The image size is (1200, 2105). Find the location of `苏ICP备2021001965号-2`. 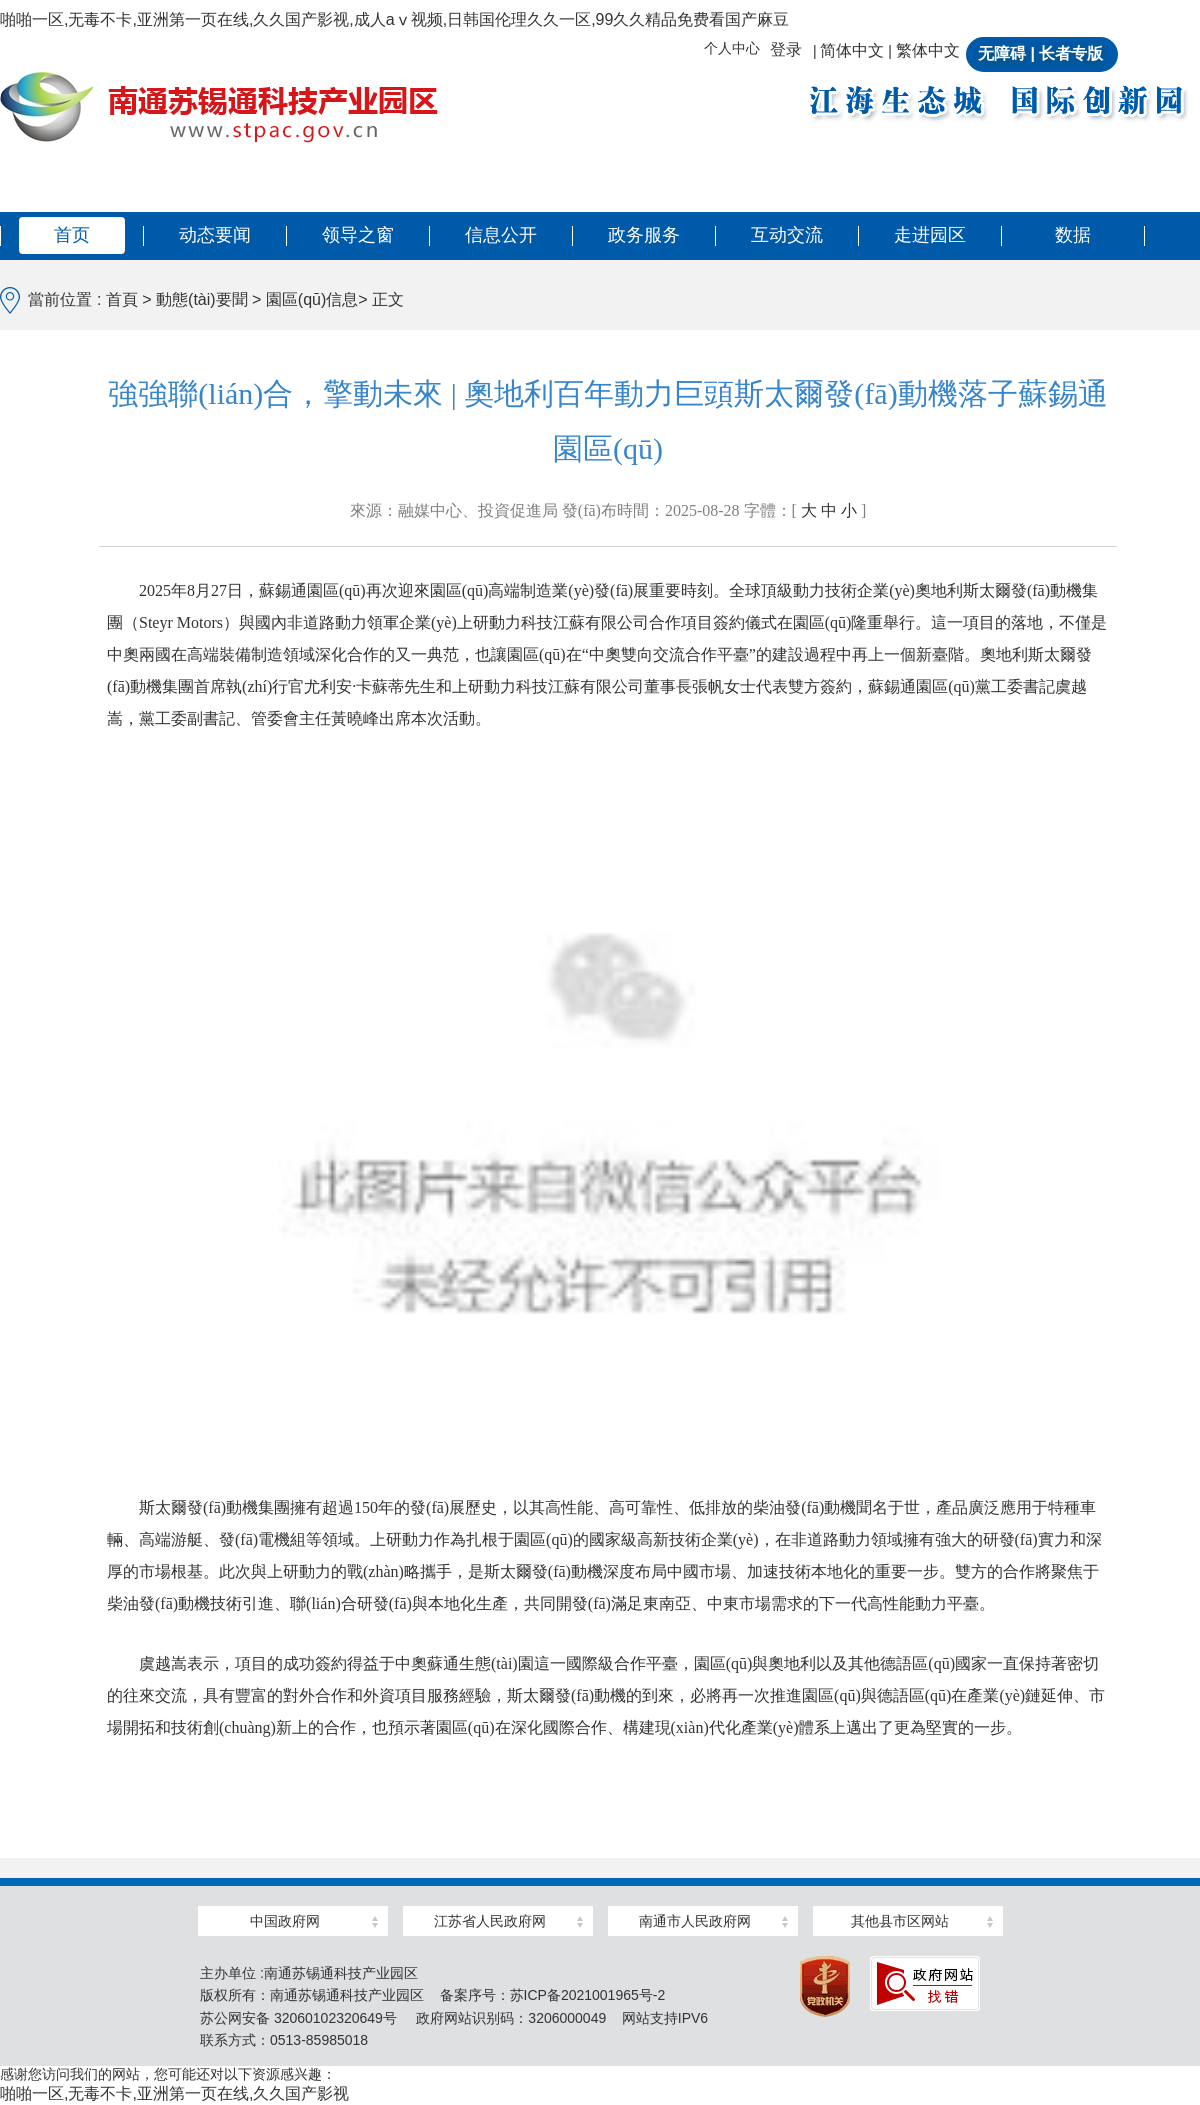

苏ICP备2021001965号-2 is located at coordinates (588, 1995).